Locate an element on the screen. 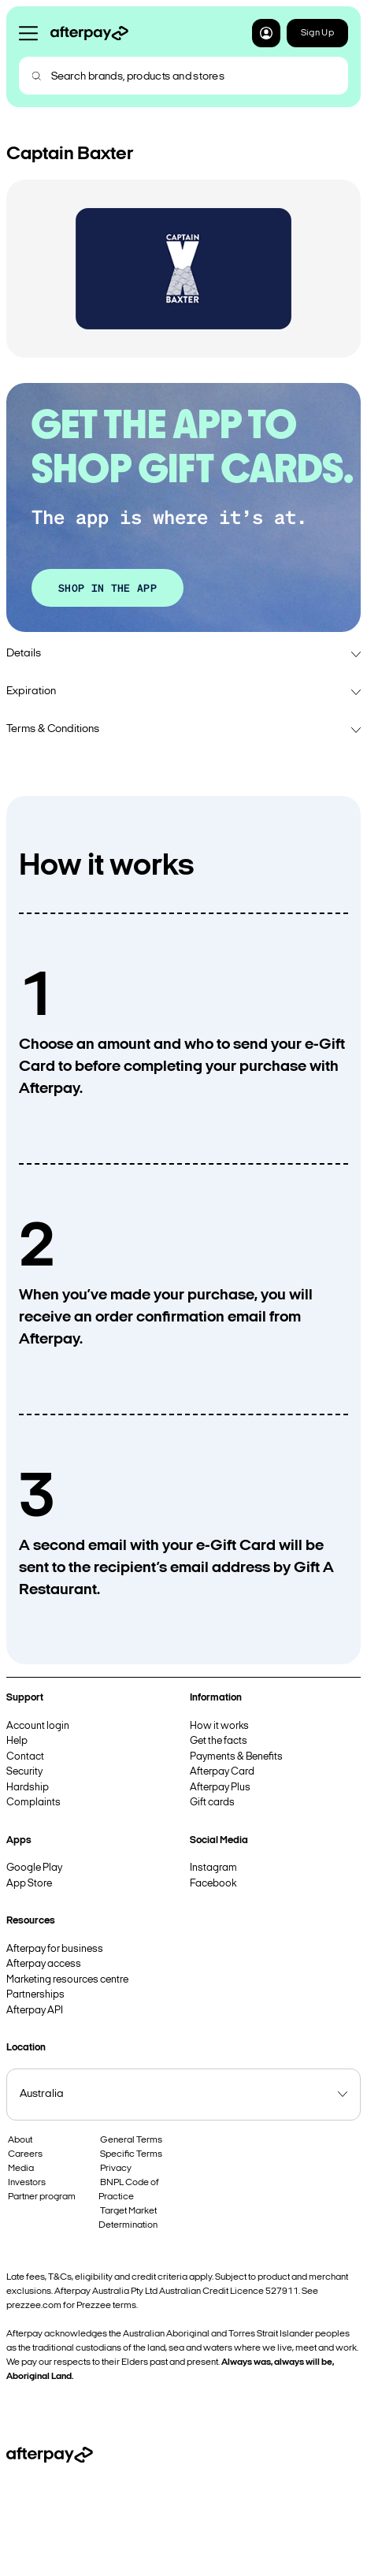 The width and height of the screenshot is (367, 2576). Afterpay API is located at coordinates (34, 2010).